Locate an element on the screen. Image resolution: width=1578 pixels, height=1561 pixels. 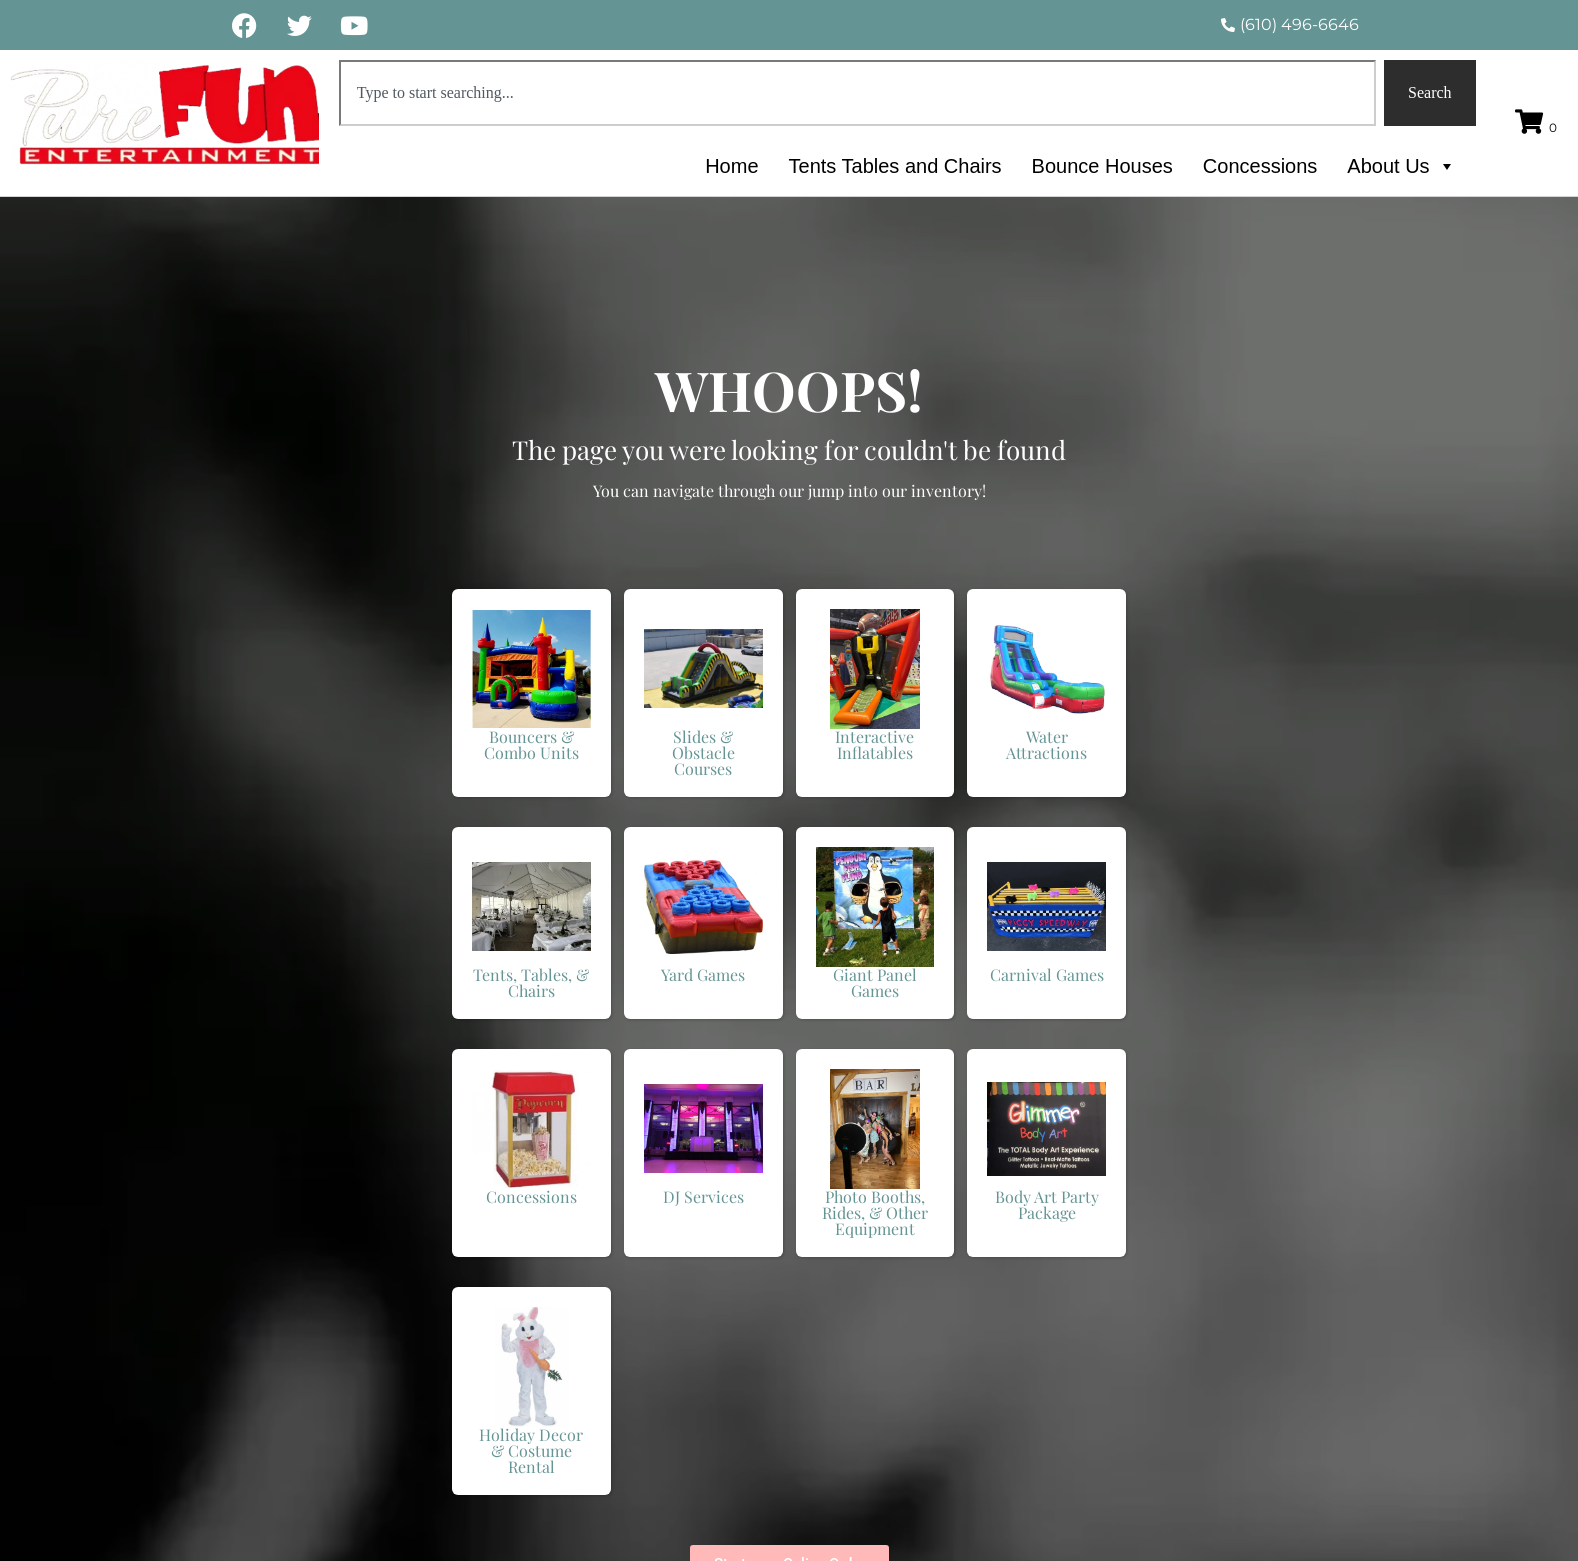
[combobox] is located at coordinates (857, 93).